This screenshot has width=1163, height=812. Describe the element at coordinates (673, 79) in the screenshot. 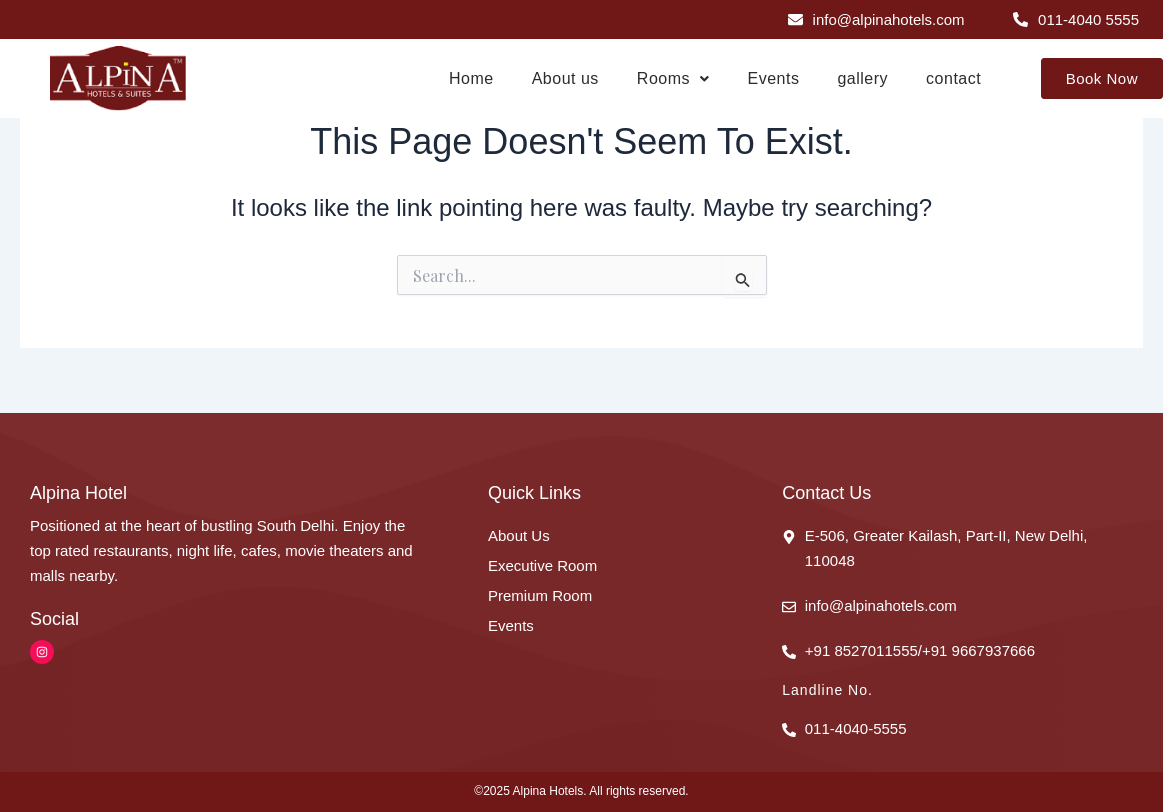

I see `[button]` at that location.